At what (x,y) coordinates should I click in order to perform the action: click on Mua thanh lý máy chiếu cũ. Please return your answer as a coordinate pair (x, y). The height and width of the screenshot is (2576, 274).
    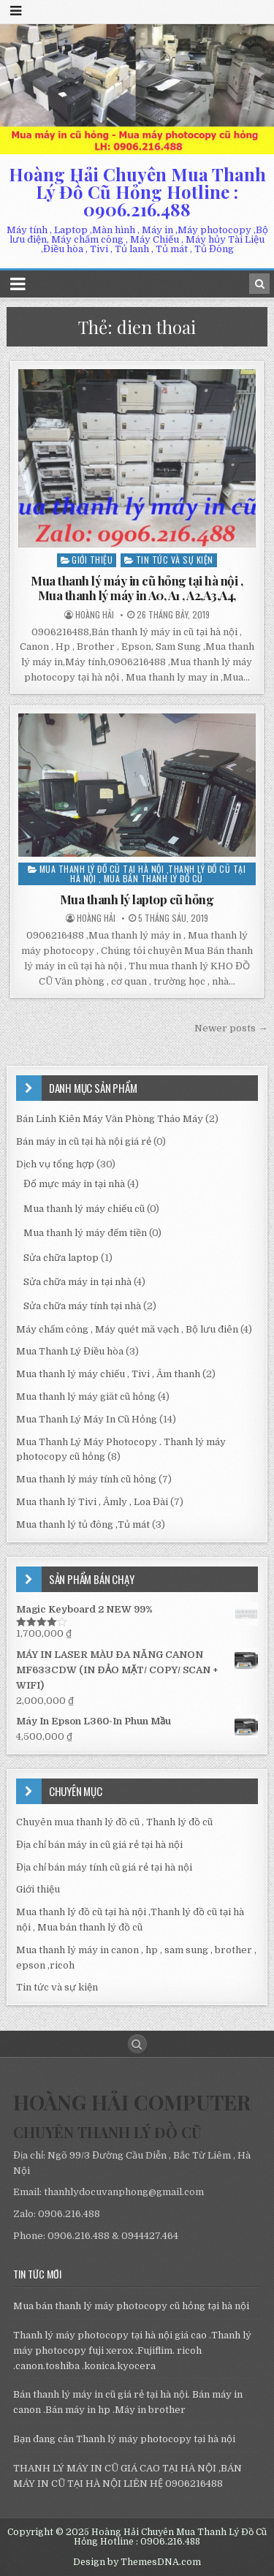
    Looking at the image, I should click on (84, 1208).